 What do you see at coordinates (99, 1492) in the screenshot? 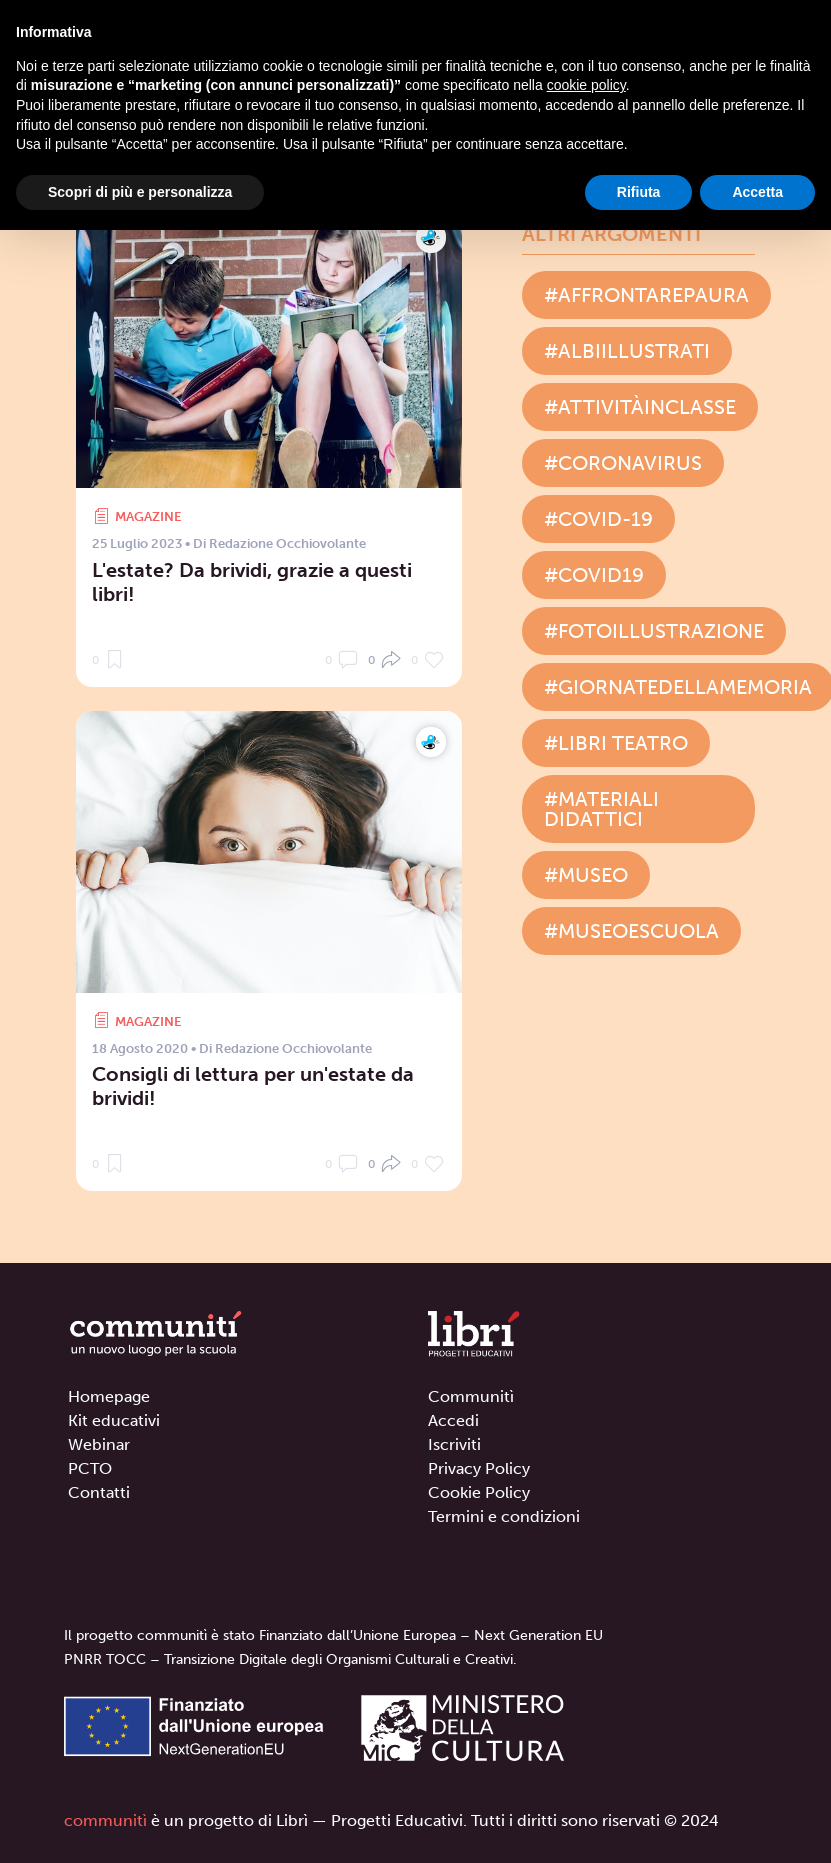
I see `Contatti` at bounding box center [99, 1492].